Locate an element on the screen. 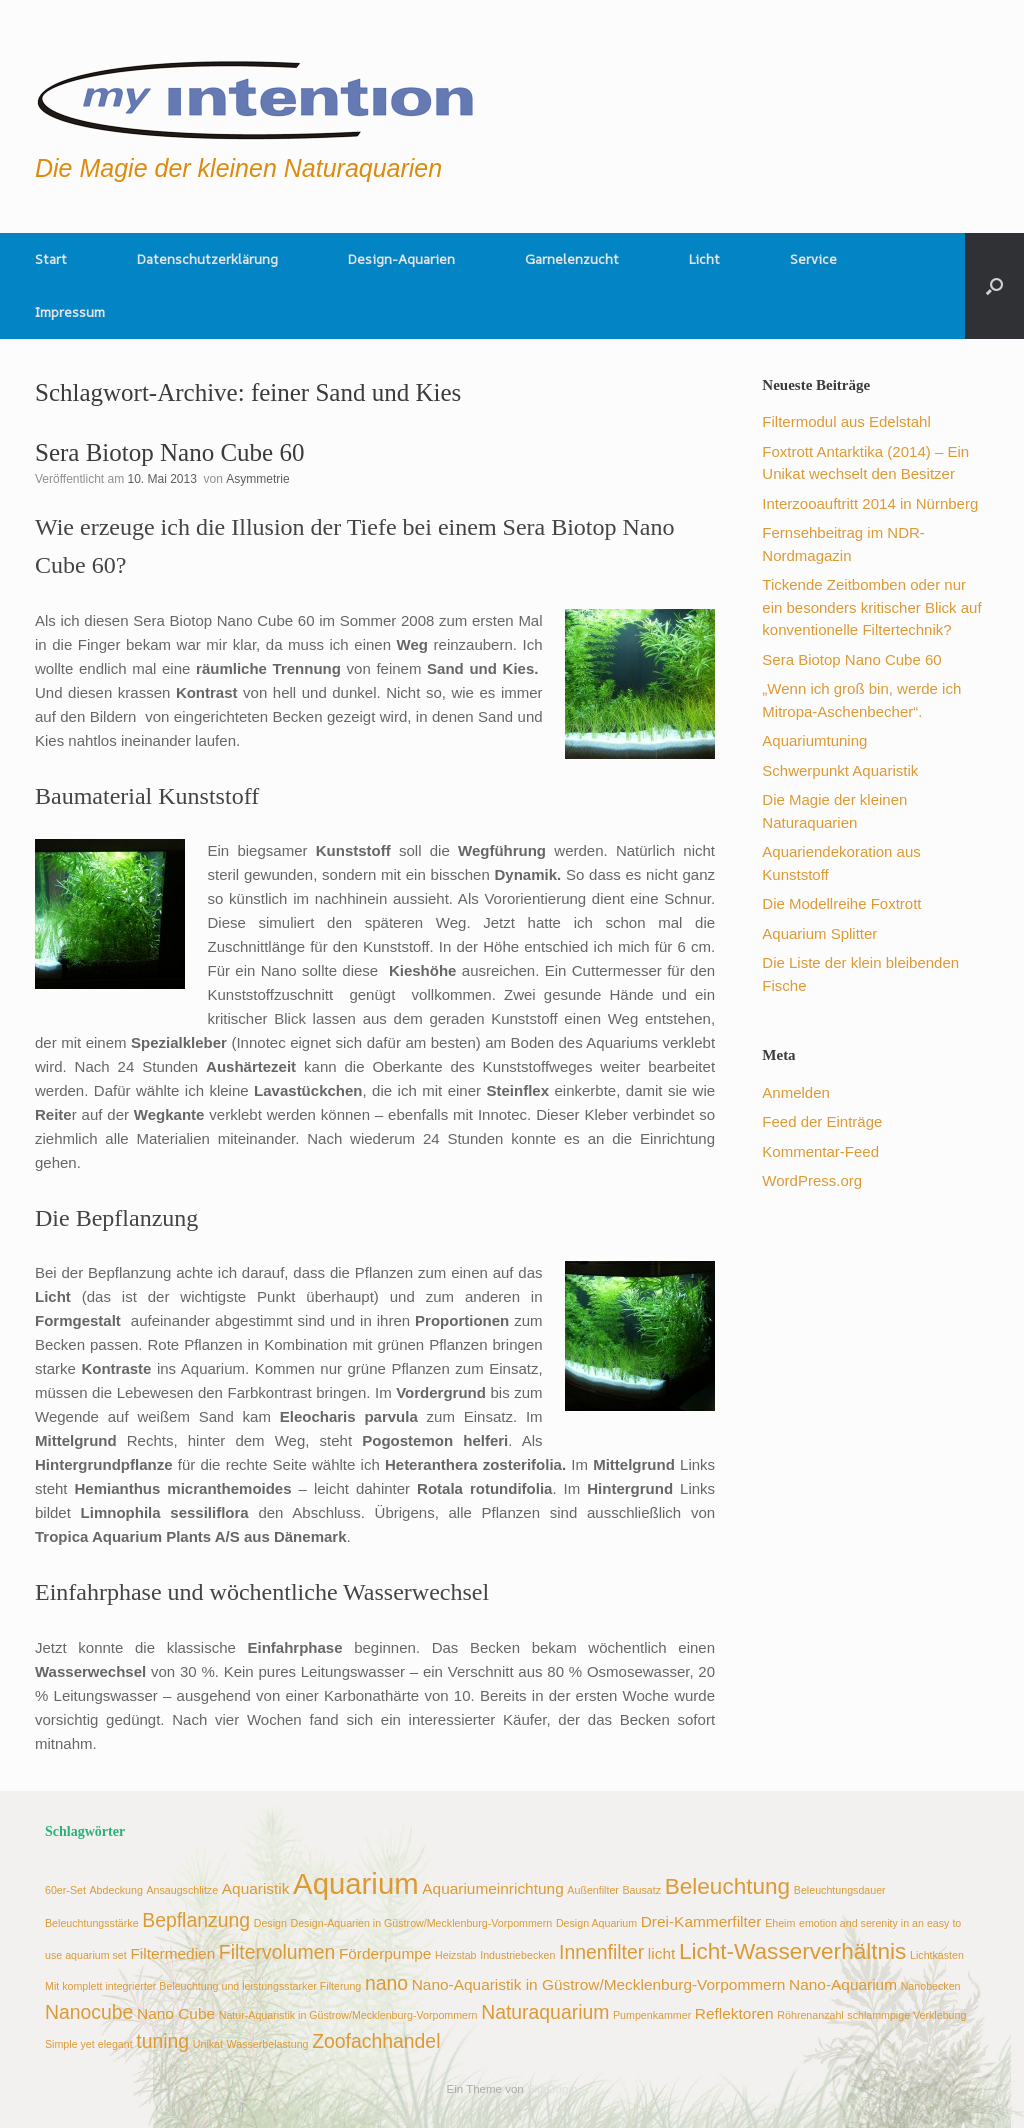 This screenshot has height=2128, width=1024. Die Modellreihe Foxtrott is located at coordinates (841, 903).